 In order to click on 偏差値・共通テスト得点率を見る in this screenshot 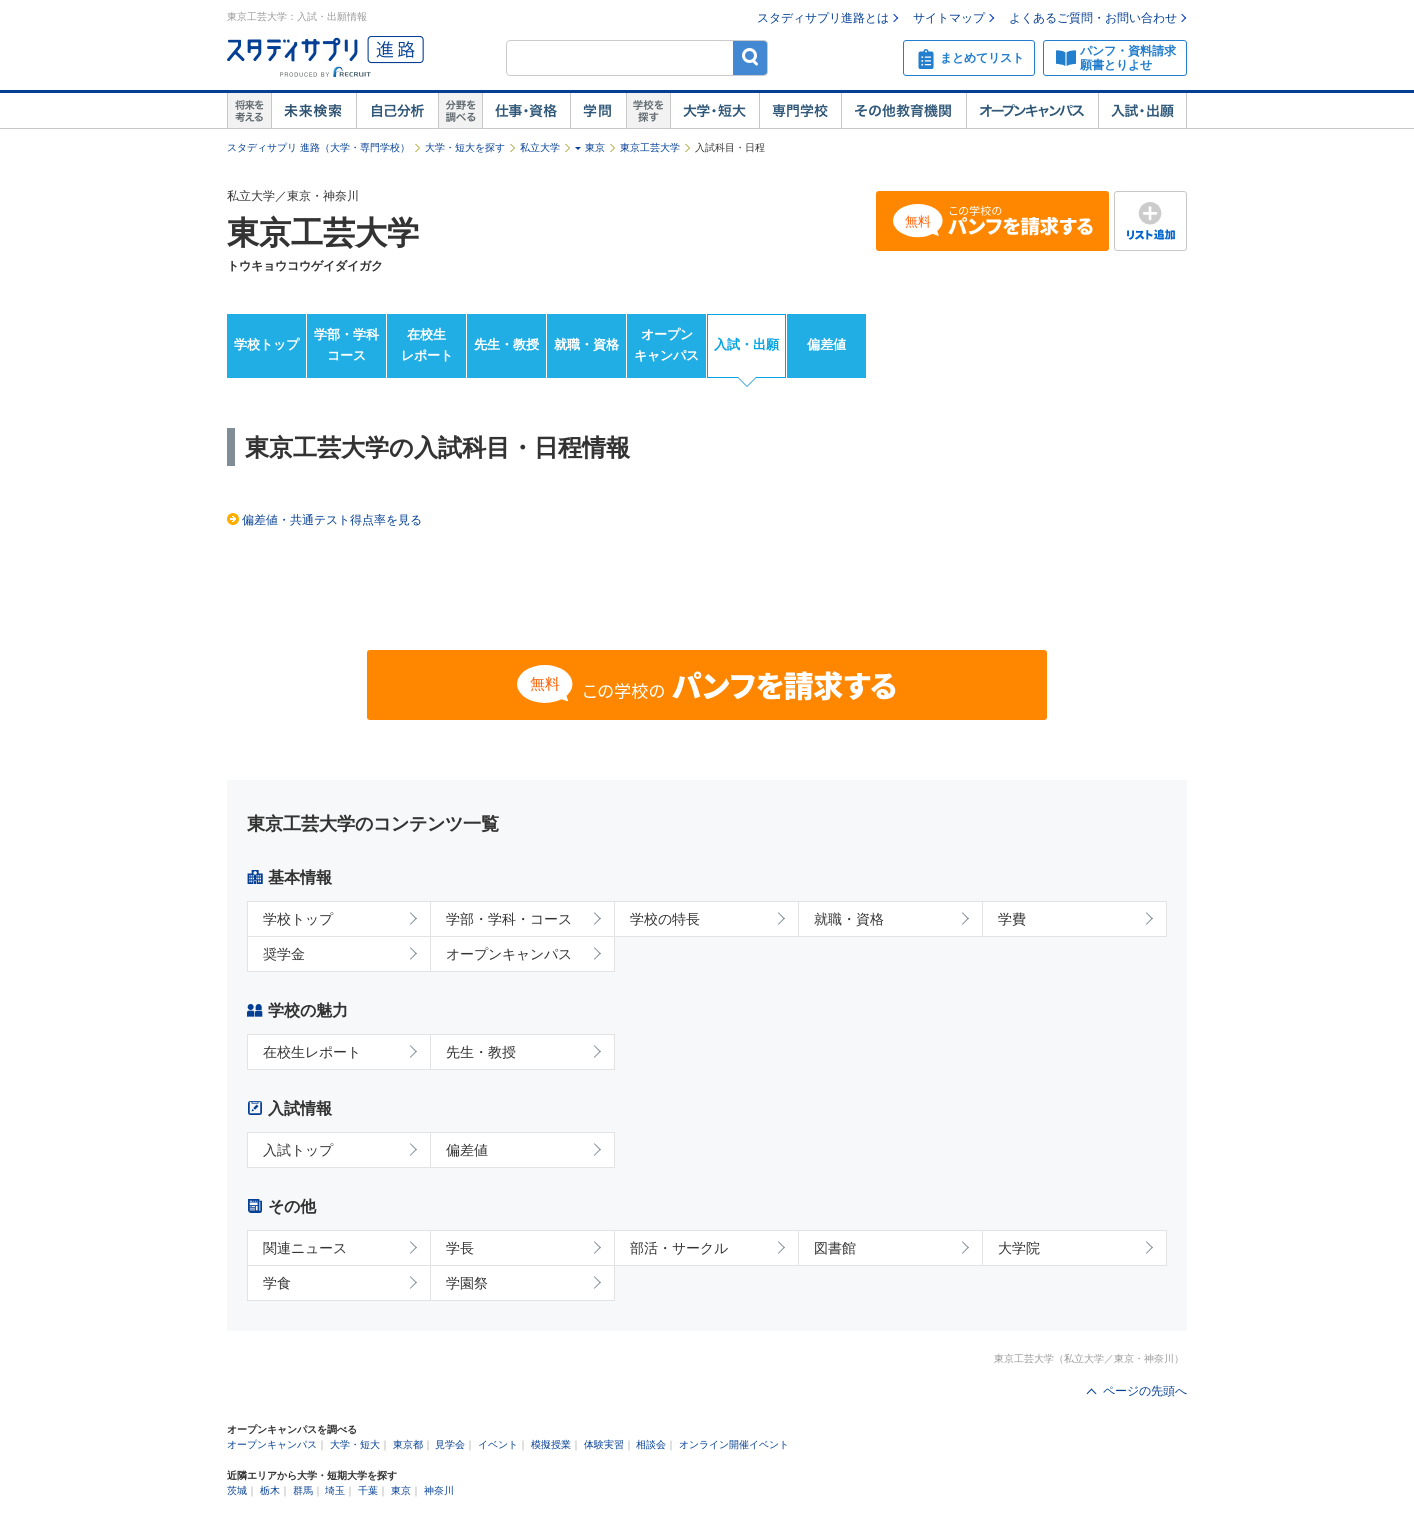, I will do `click(332, 520)`.